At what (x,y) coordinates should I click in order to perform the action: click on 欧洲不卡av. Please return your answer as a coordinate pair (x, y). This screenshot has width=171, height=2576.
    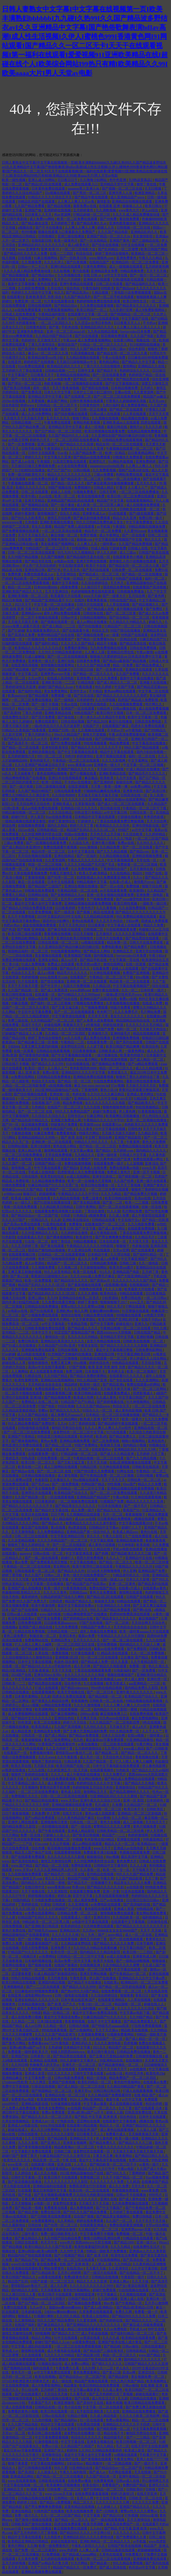
    Looking at the image, I should click on (66, 318).